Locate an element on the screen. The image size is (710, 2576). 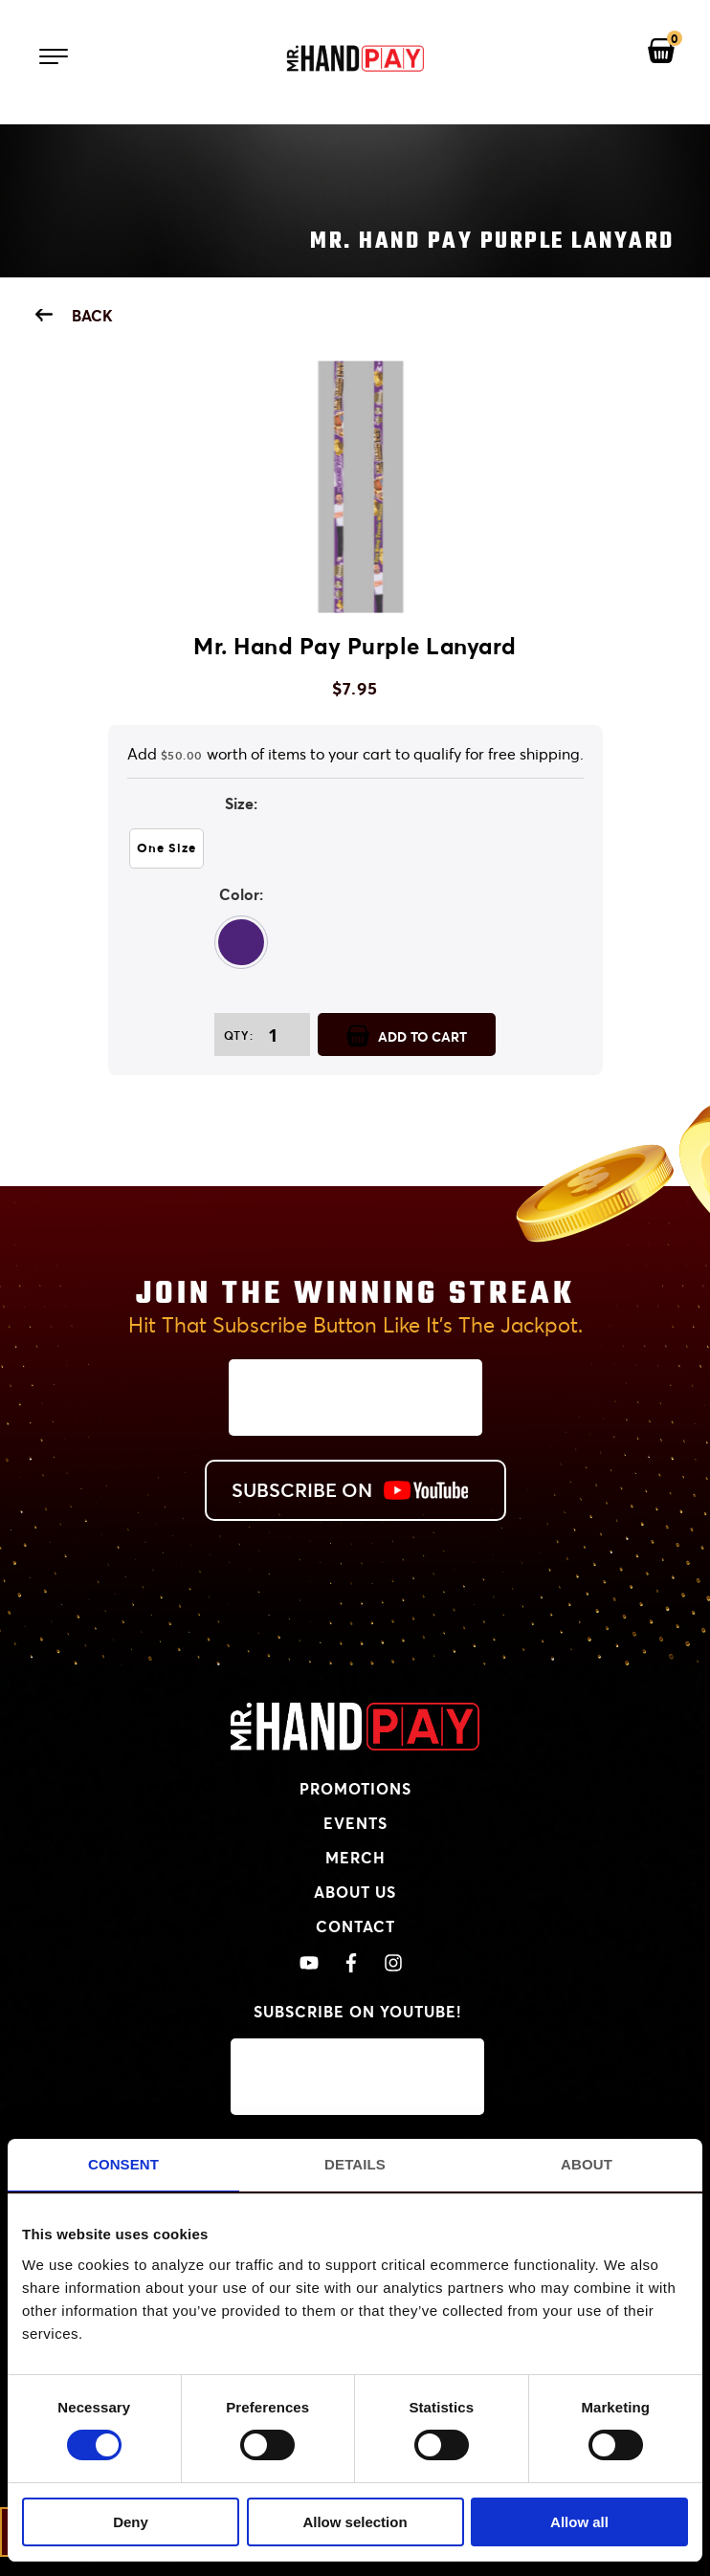
[View Mr. Handpay's Facebook] is located at coordinates (351, 1964).